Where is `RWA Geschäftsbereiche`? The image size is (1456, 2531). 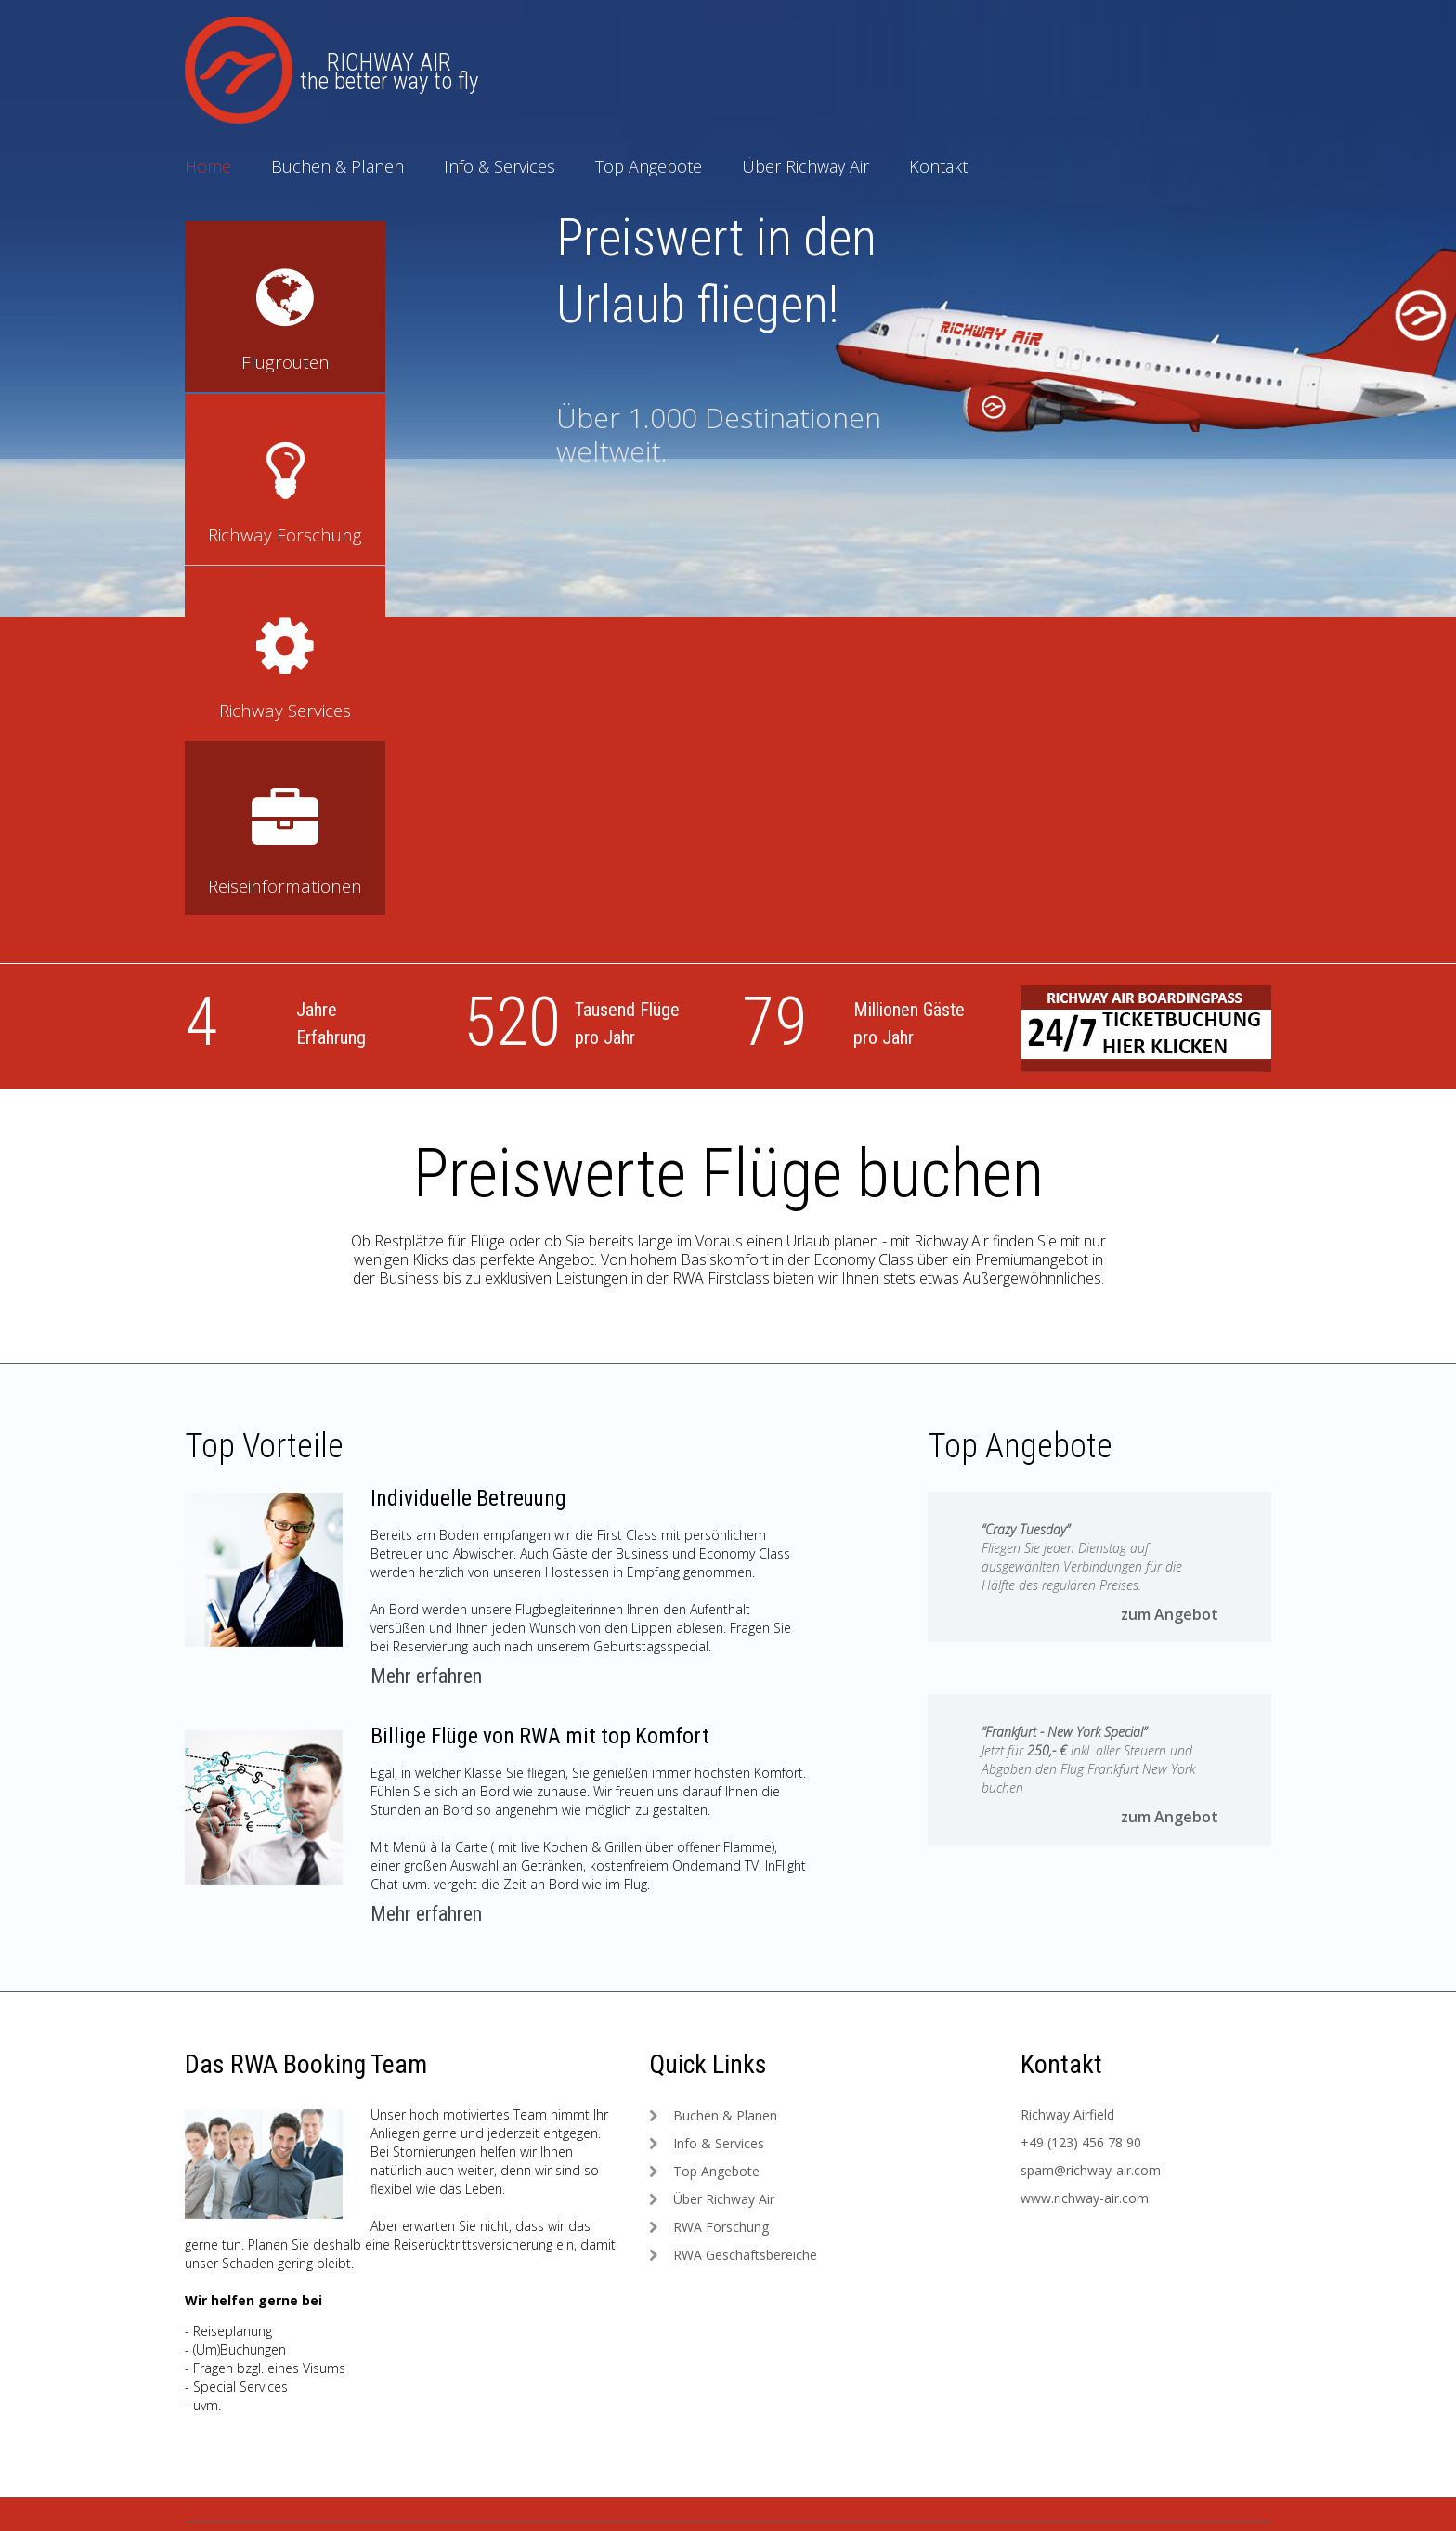 RWA Geschäftsbereiche is located at coordinates (745, 1902).